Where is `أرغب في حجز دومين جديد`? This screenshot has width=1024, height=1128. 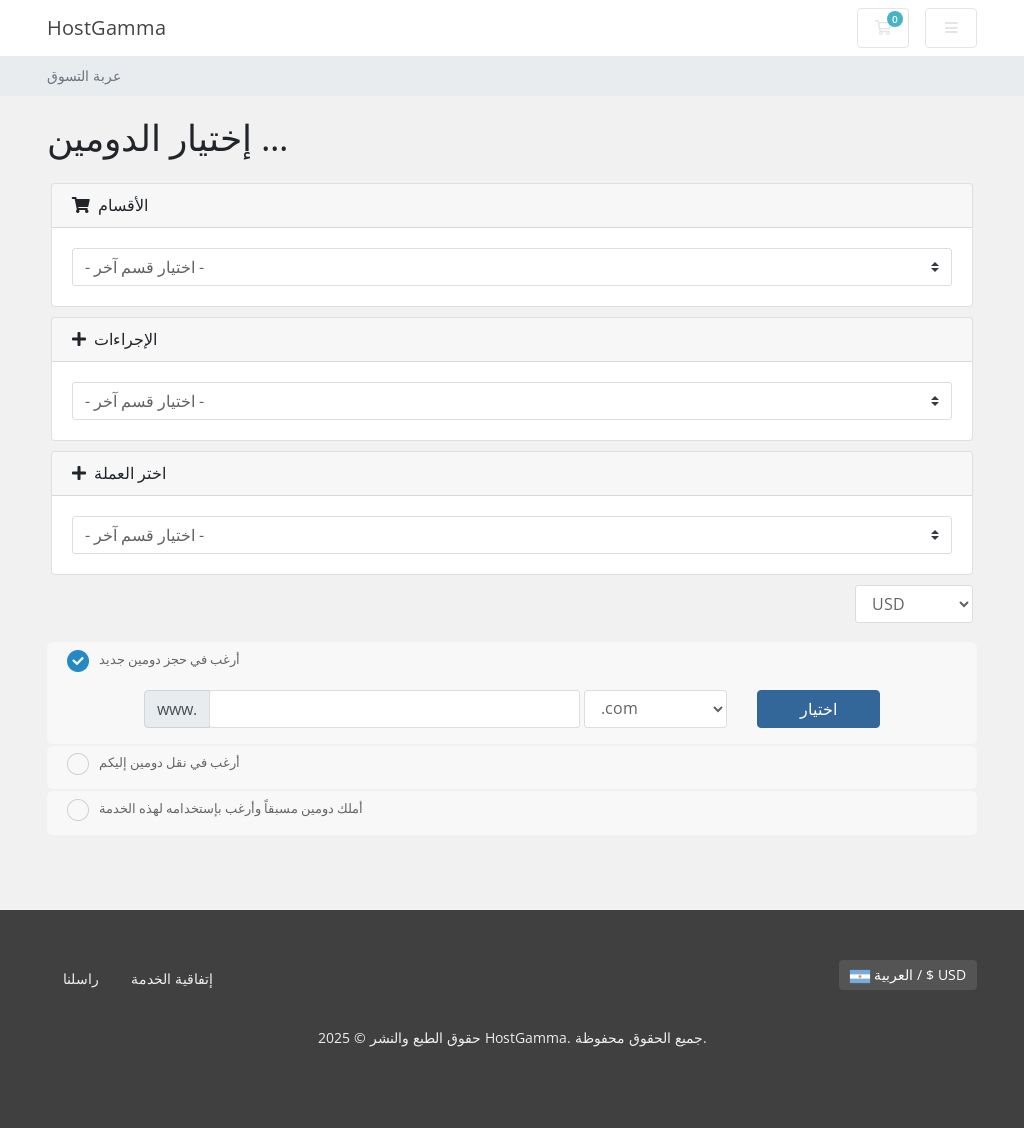 أرغب في حجز دومين جديد is located at coordinates (153, 661).